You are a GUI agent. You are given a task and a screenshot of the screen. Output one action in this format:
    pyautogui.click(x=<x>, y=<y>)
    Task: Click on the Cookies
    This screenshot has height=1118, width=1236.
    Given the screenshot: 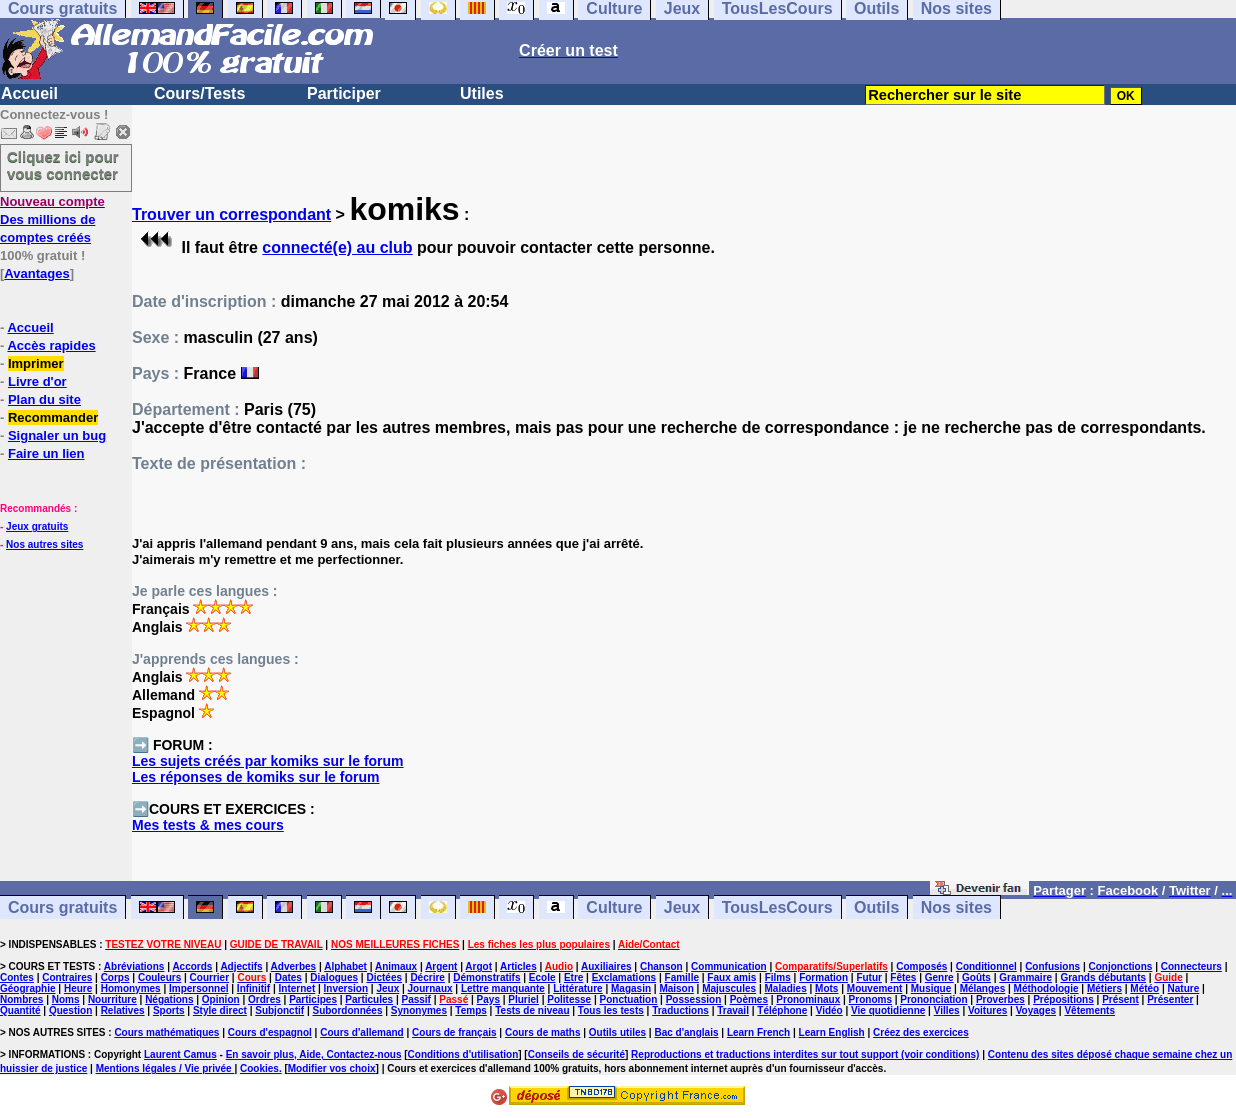 What is the action you would take?
    pyautogui.click(x=259, y=1068)
    